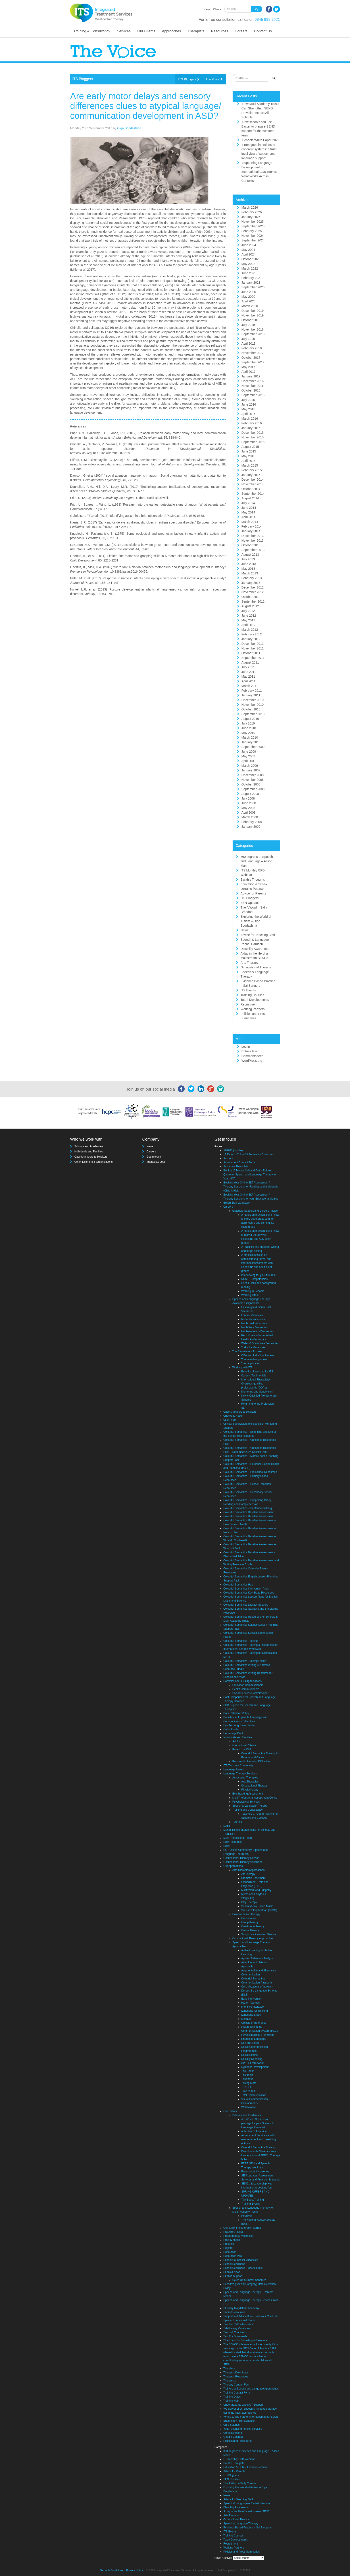 This screenshot has height=2576, width=350. What do you see at coordinates (245, 1604) in the screenshot?
I see `Colourful Semantics Literacy Support` at bounding box center [245, 1604].